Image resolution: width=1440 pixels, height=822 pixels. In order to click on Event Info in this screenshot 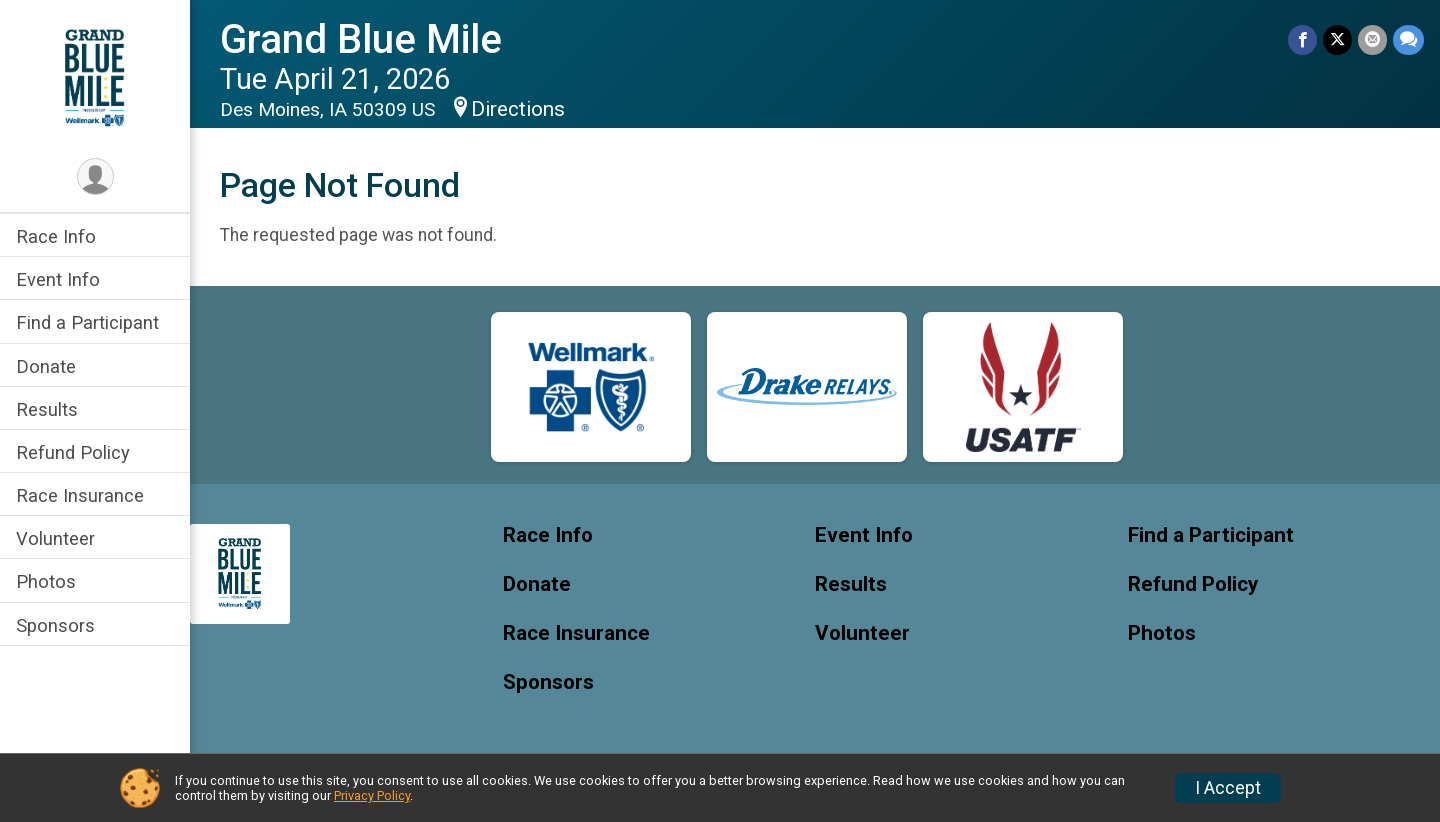, I will do `click(58, 279)`.